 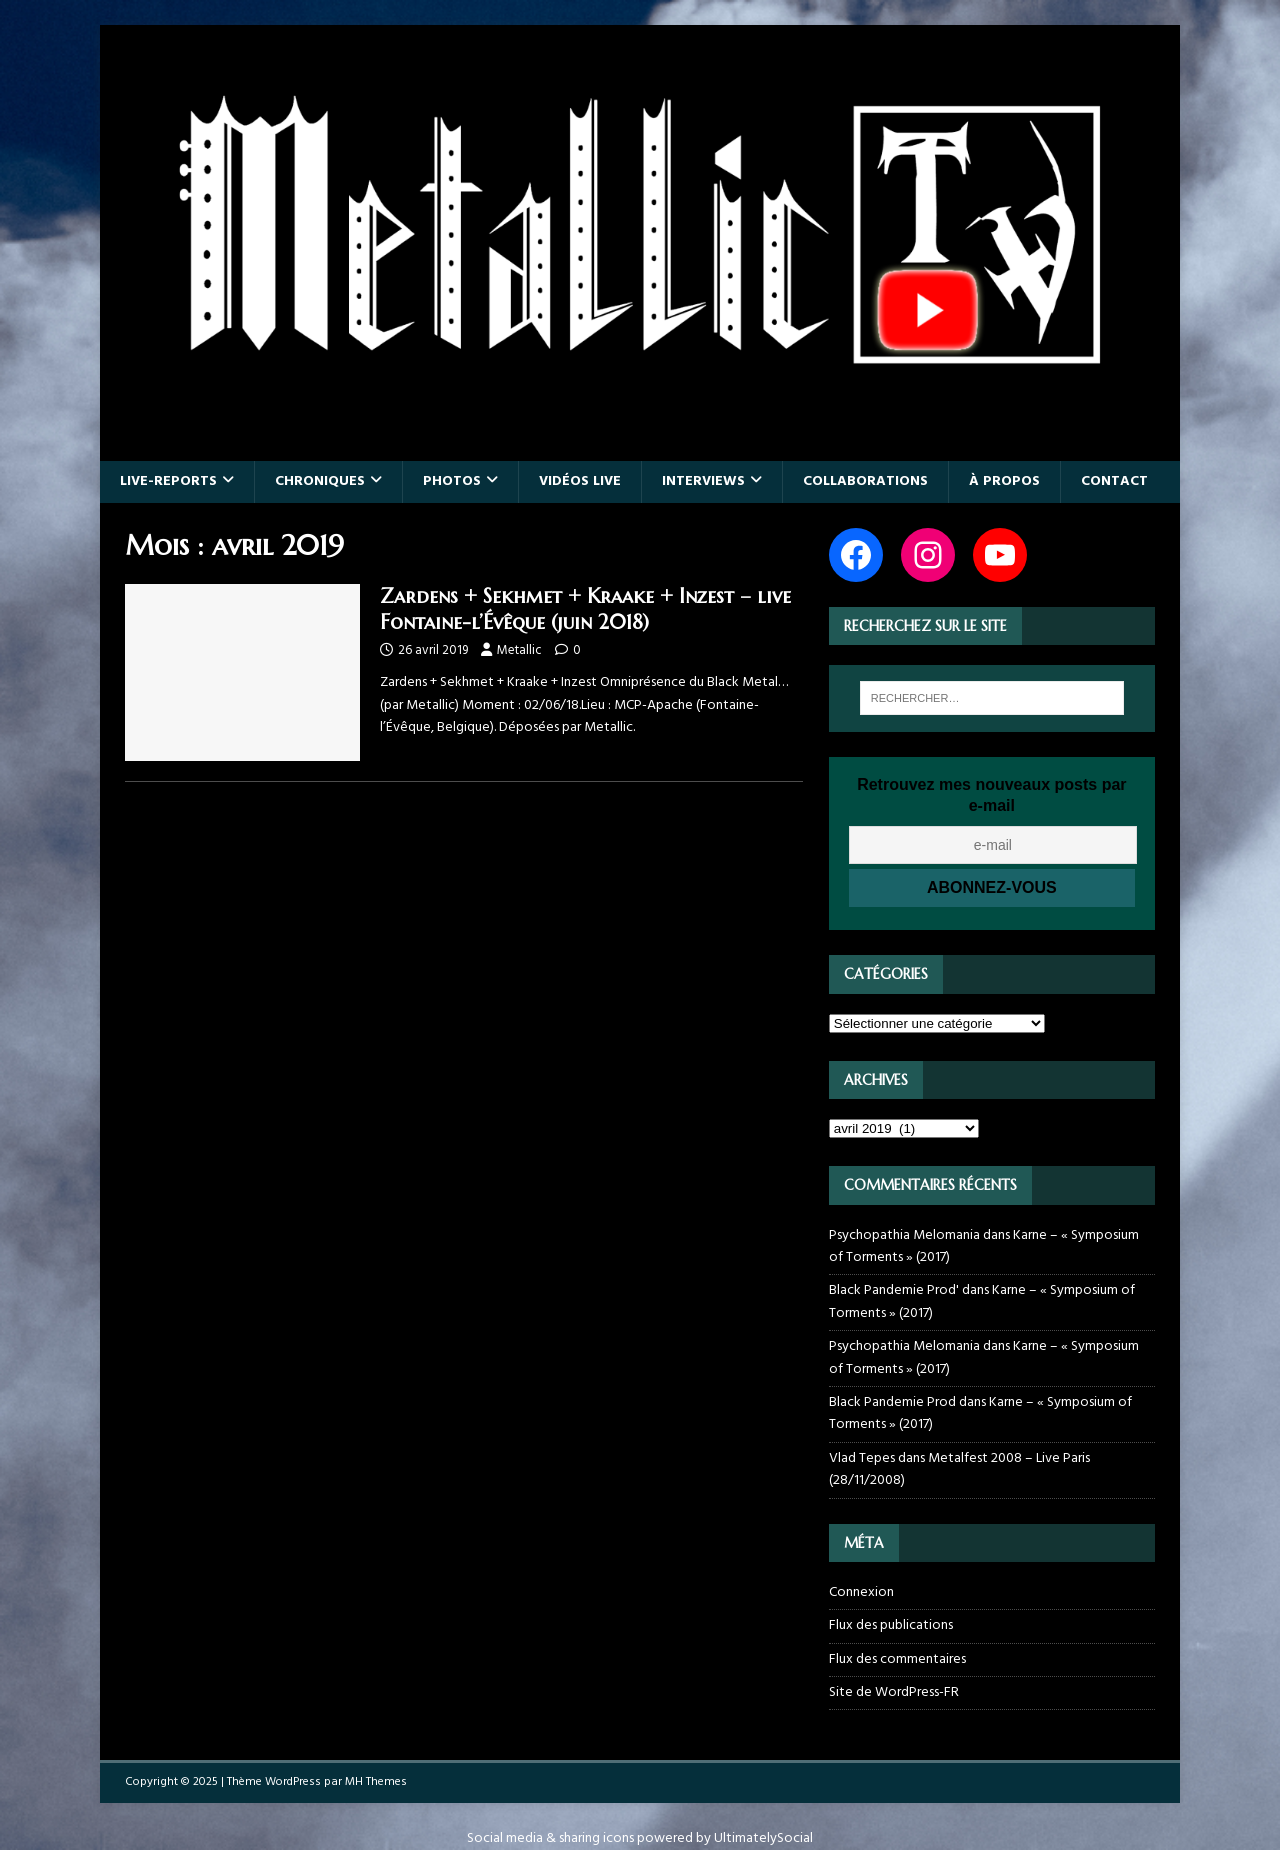 I want to click on Connexion, so click(x=861, y=1593).